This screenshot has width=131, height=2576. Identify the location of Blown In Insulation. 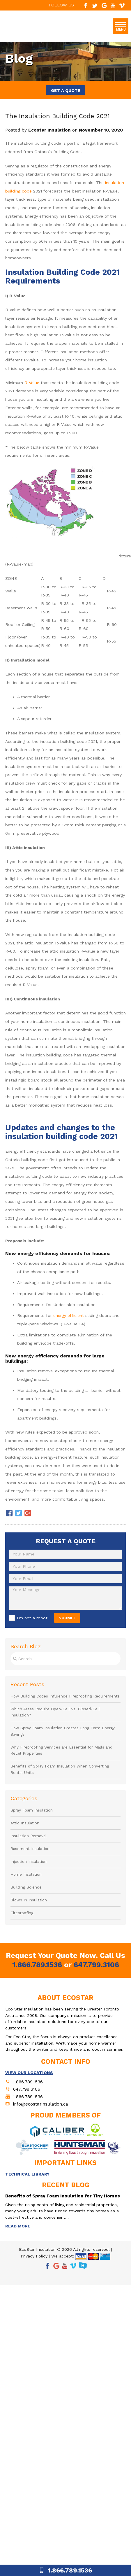
(28, 1900).